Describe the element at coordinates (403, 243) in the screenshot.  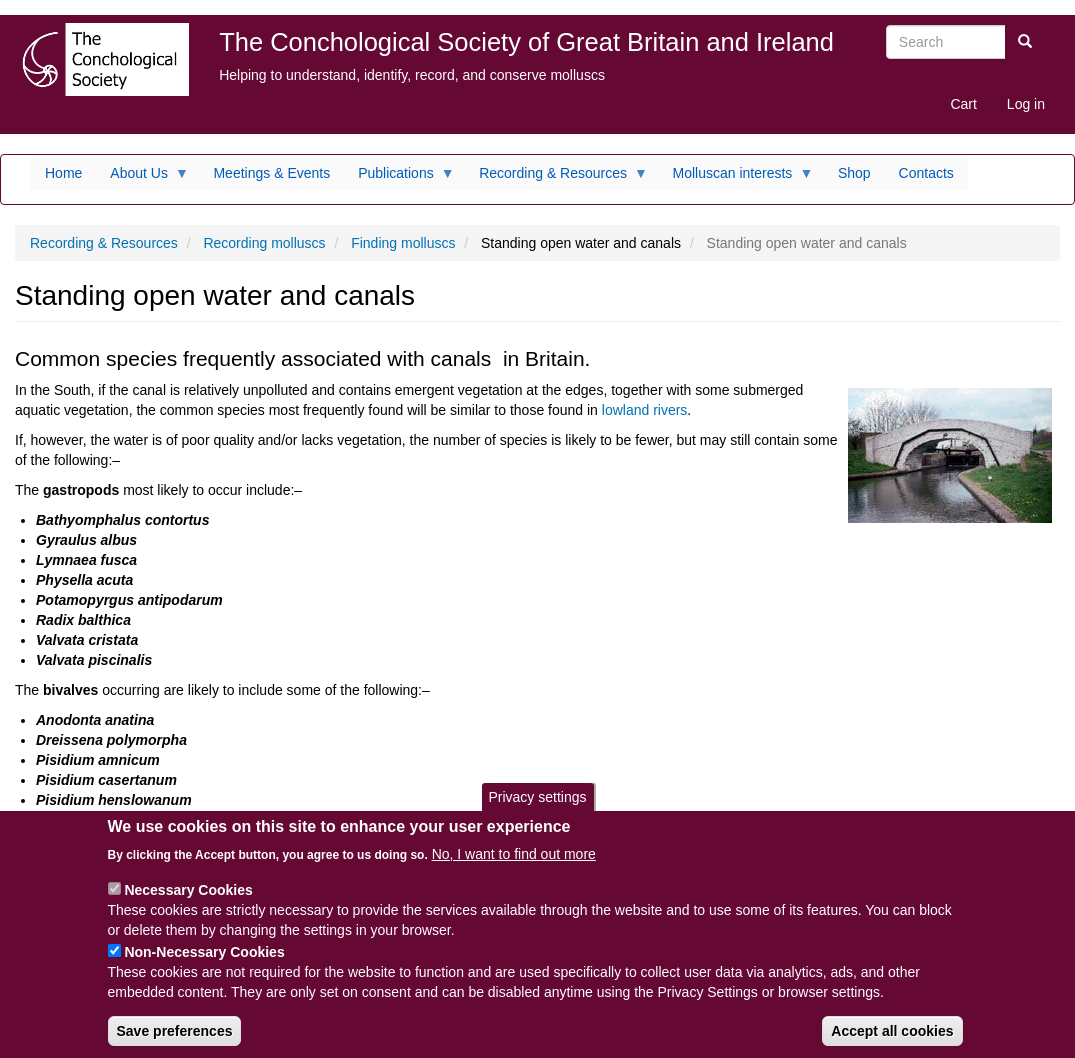
I see `Finding molluscs` at that location.